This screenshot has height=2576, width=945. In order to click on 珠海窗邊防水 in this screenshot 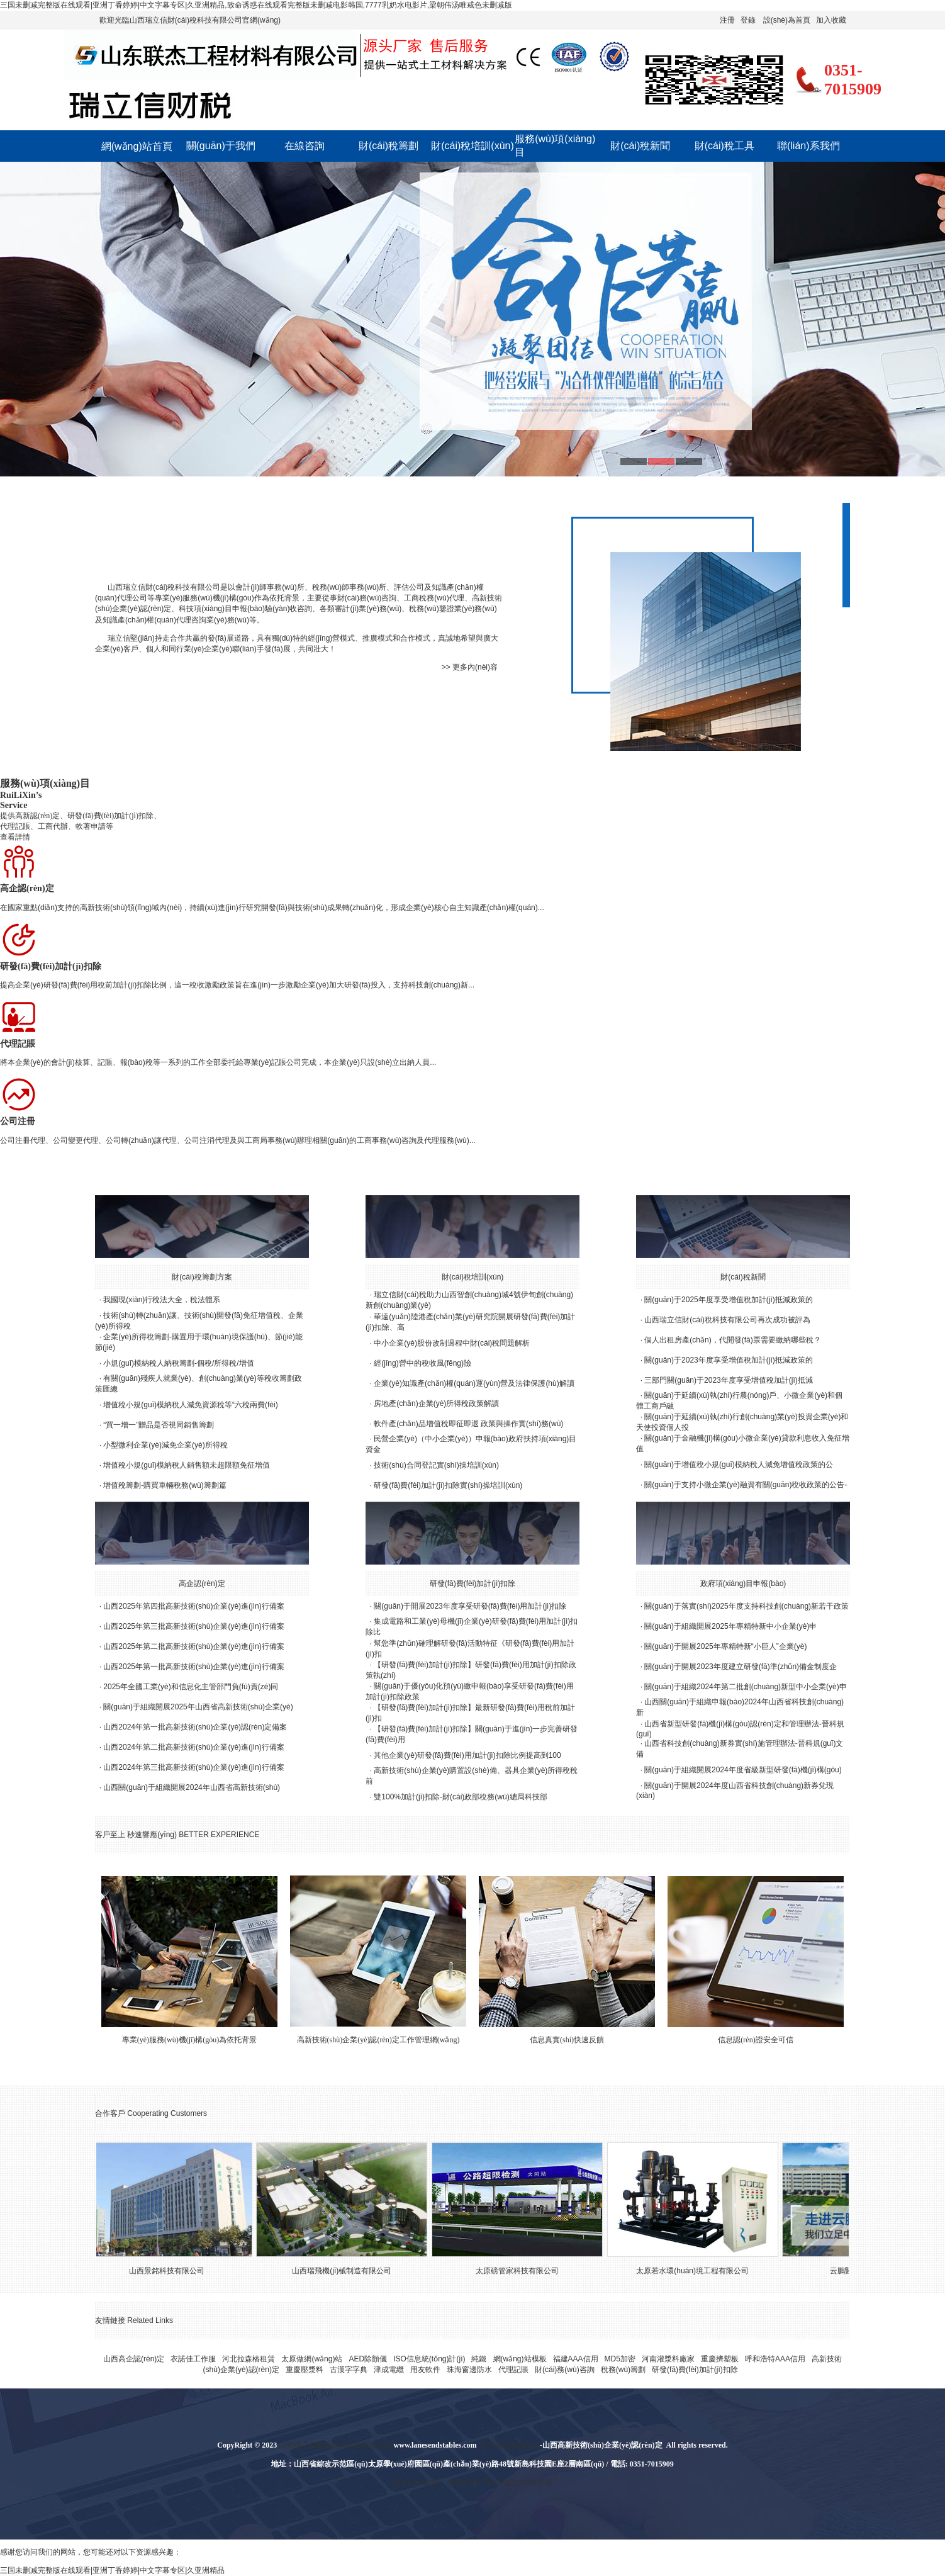, I will do `click(469, 2369)`.